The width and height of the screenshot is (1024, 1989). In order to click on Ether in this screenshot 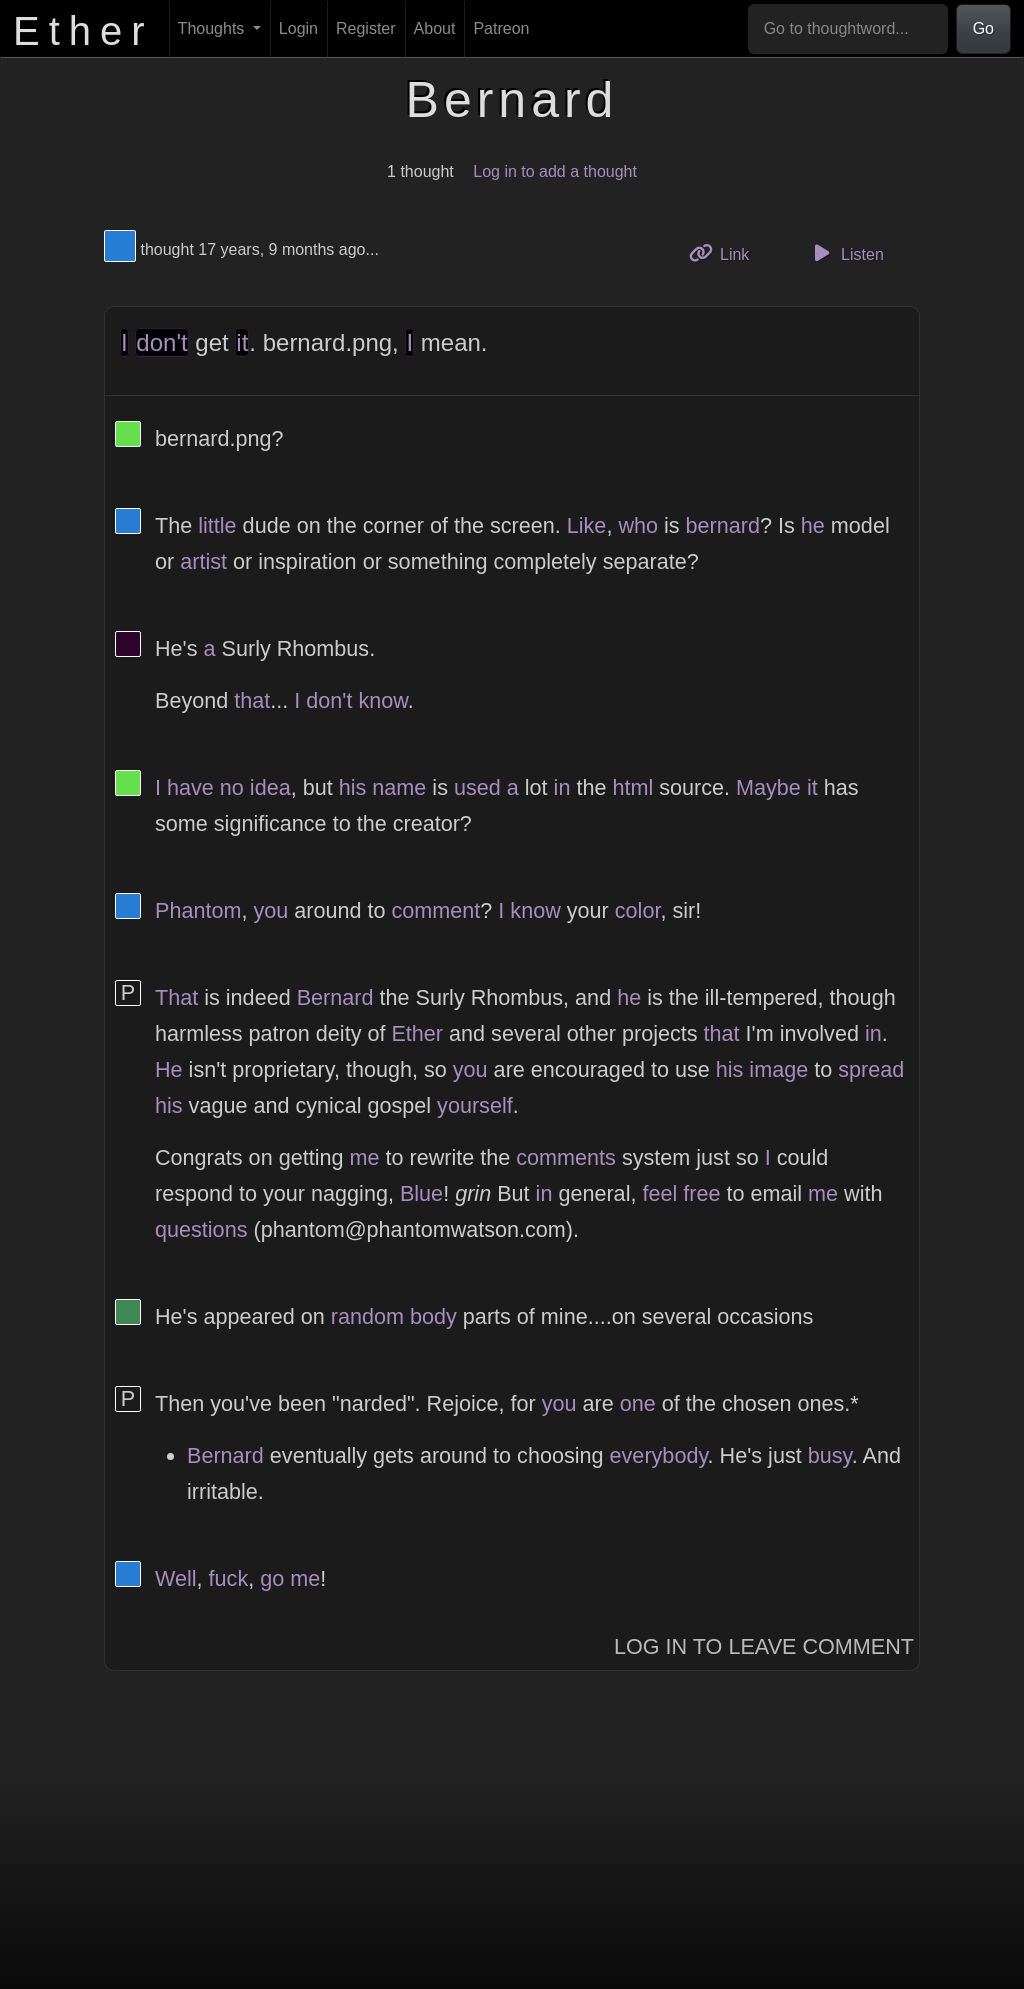, I will do `click(417, 1033)`.